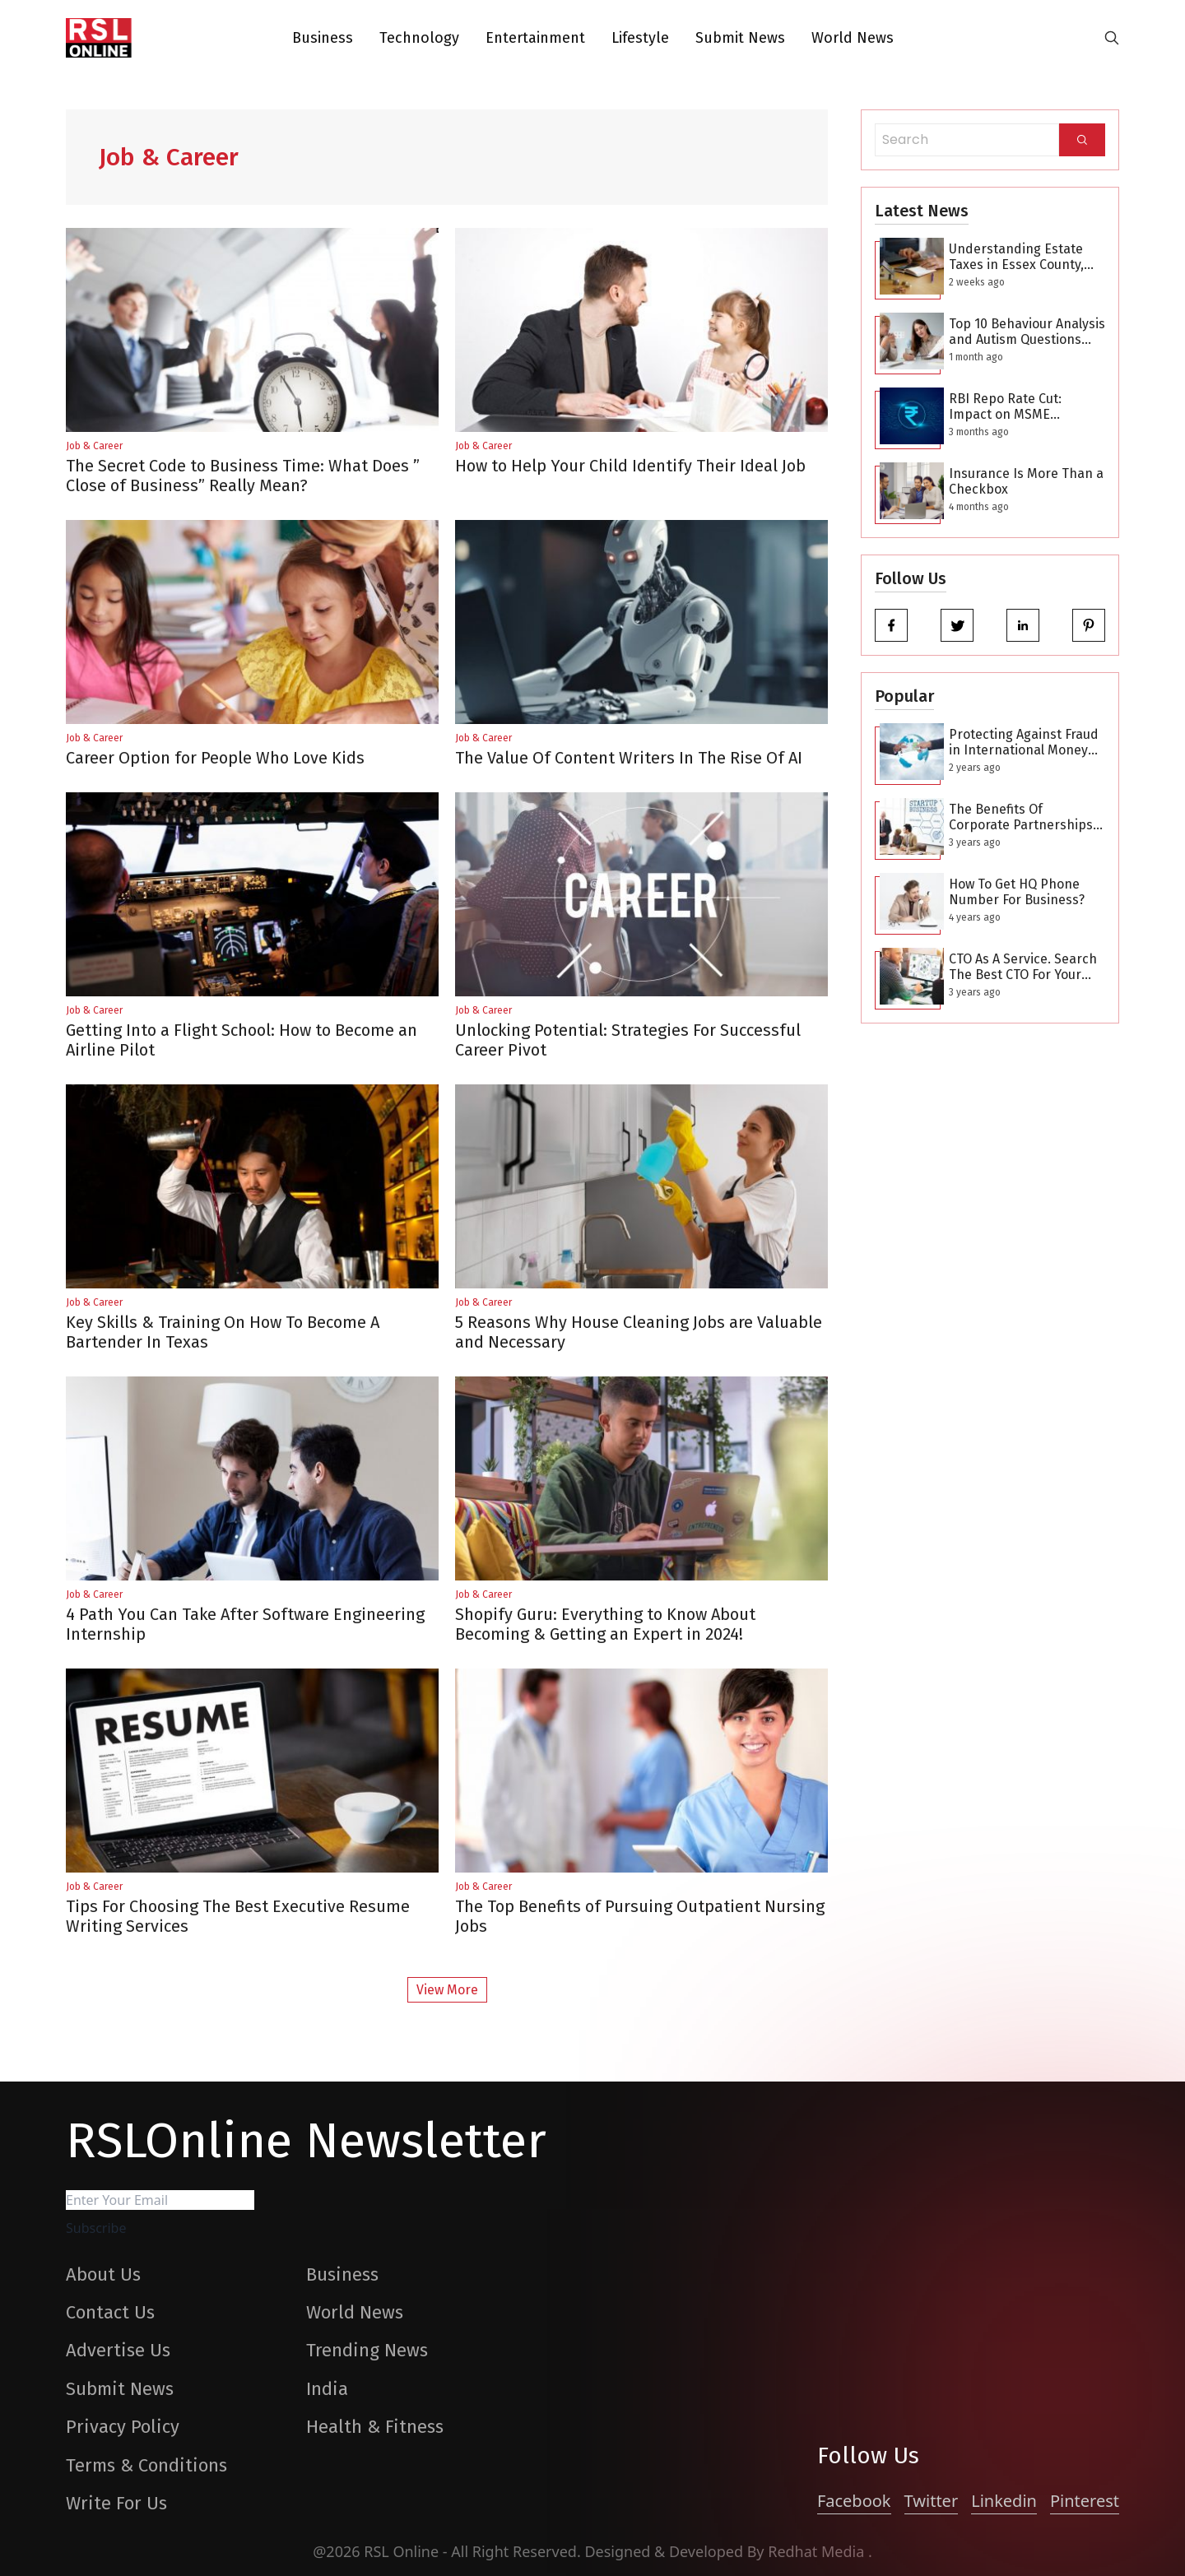 This screenshot has height=2576, width=1185. Describe the element at coordinates (1111, 37) in the screenshot. I see `[search-button]` at that location.